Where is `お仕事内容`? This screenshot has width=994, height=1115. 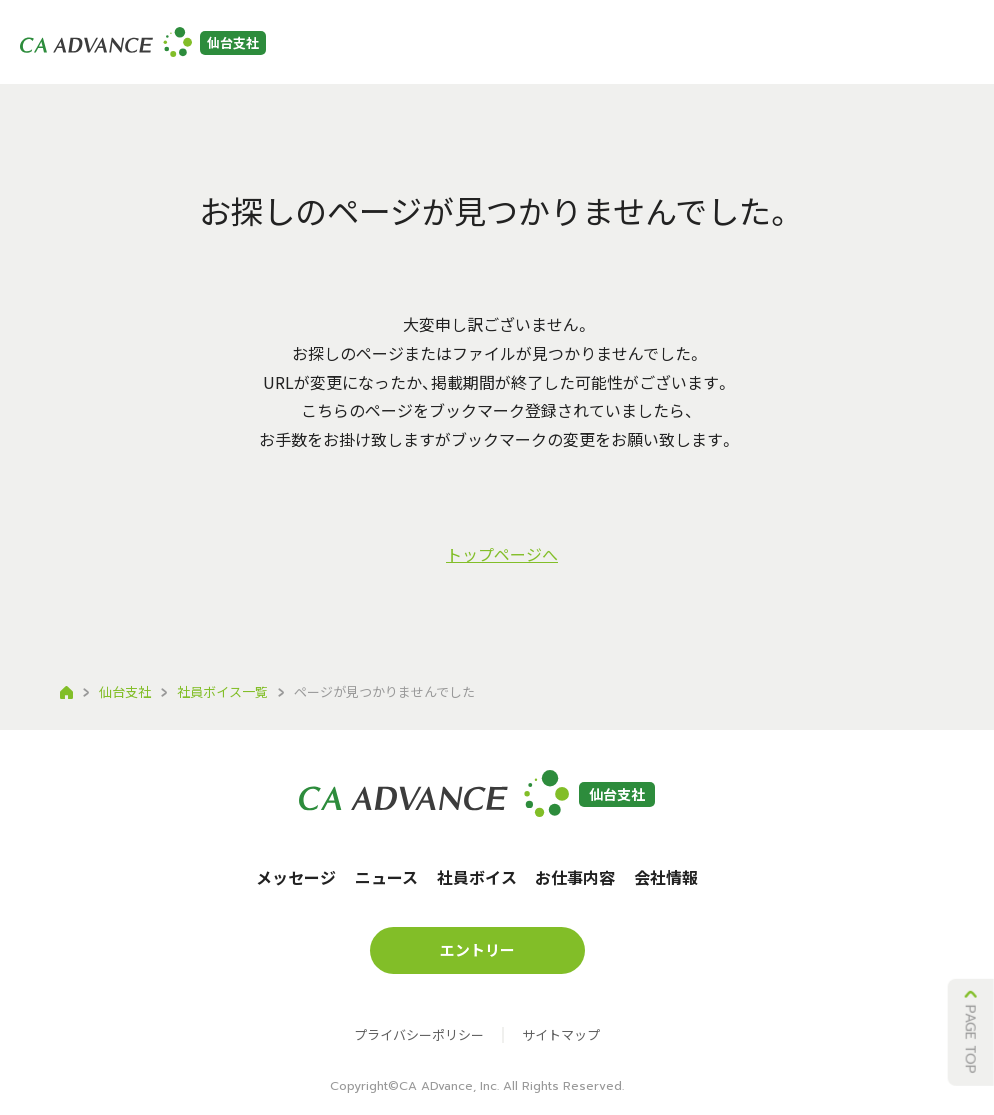
お仕事内容 is located at coordinates (599, 50).